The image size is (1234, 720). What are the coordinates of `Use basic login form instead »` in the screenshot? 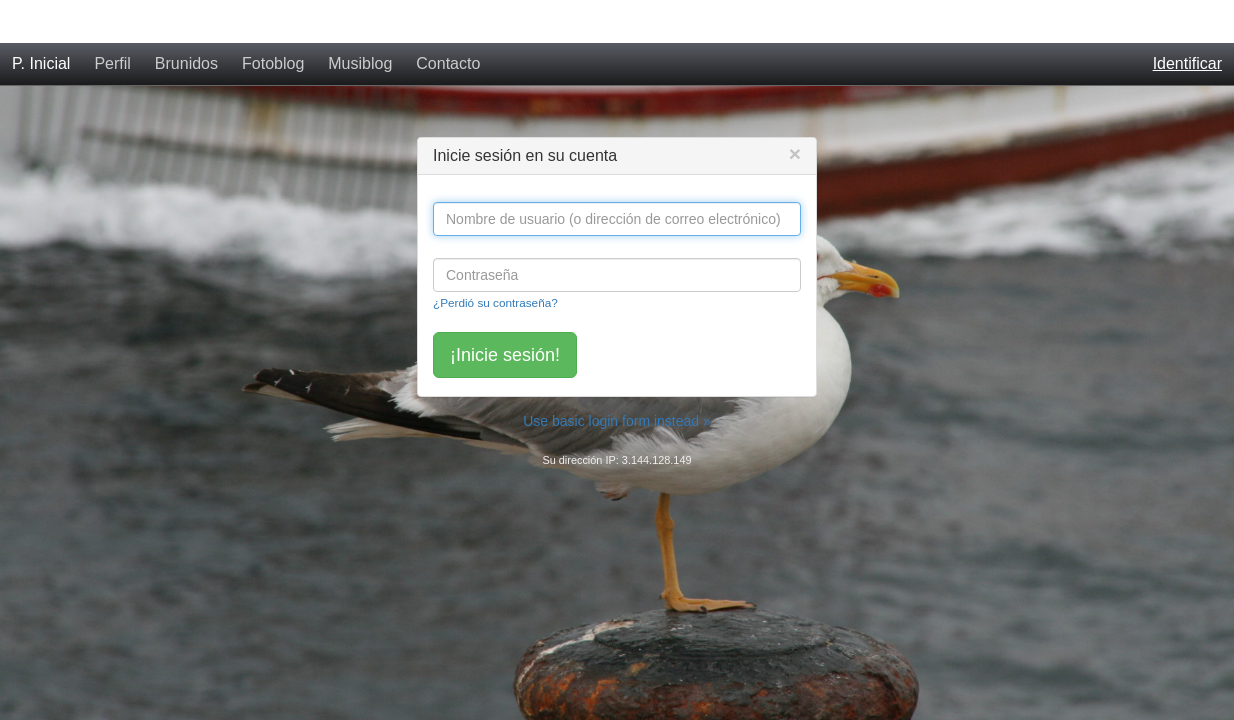 It's located at (617, 378).